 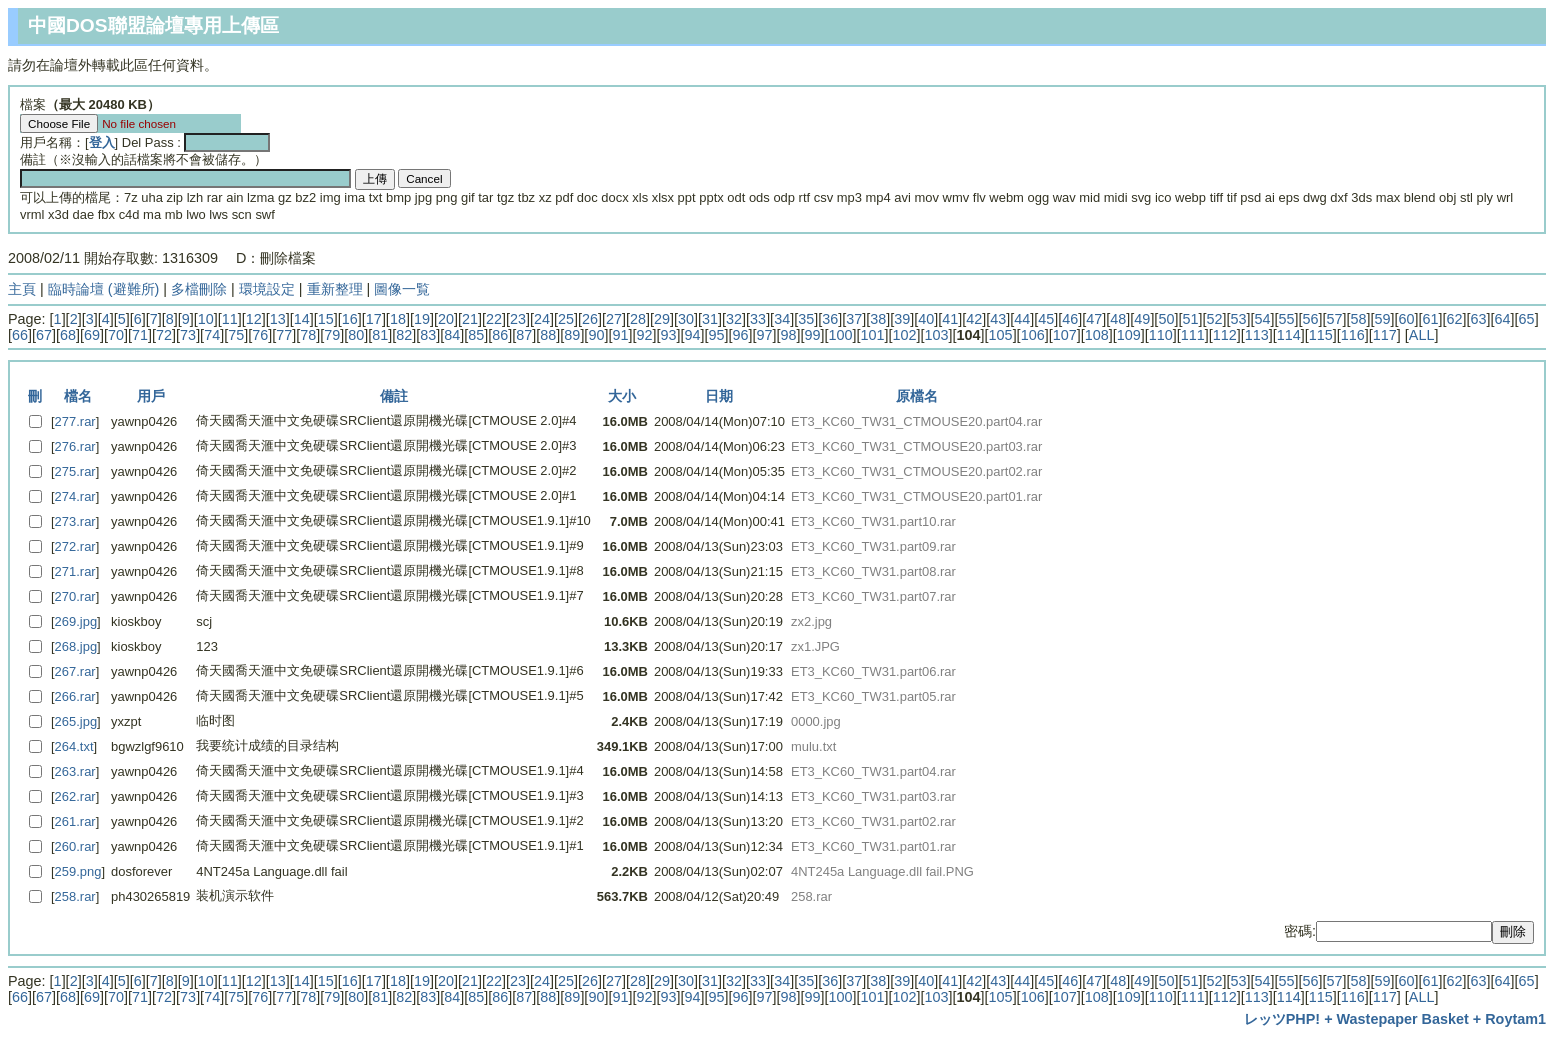 What do you see at coordinates (428, 335) in the screenshot?
I see `83` at bounding box center [428, 335].